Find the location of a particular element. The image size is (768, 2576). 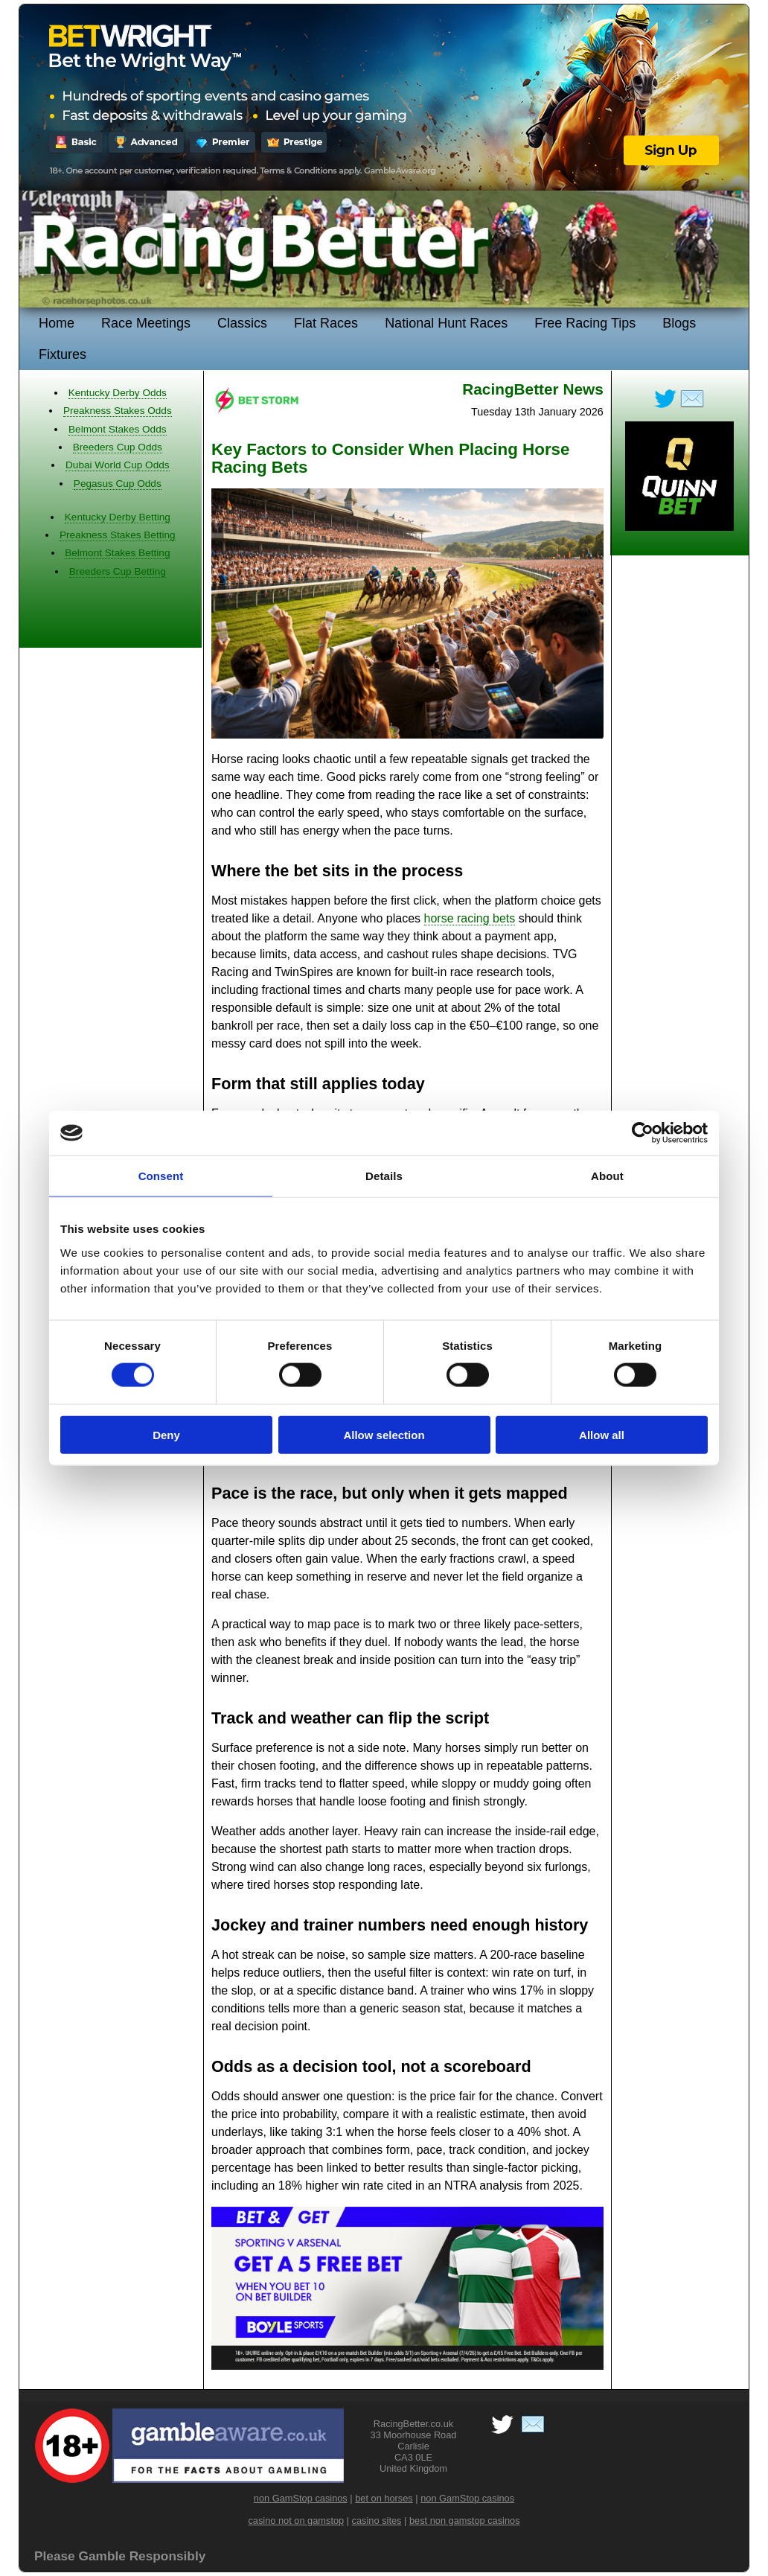

Classics is located at coordinates (242, 323).